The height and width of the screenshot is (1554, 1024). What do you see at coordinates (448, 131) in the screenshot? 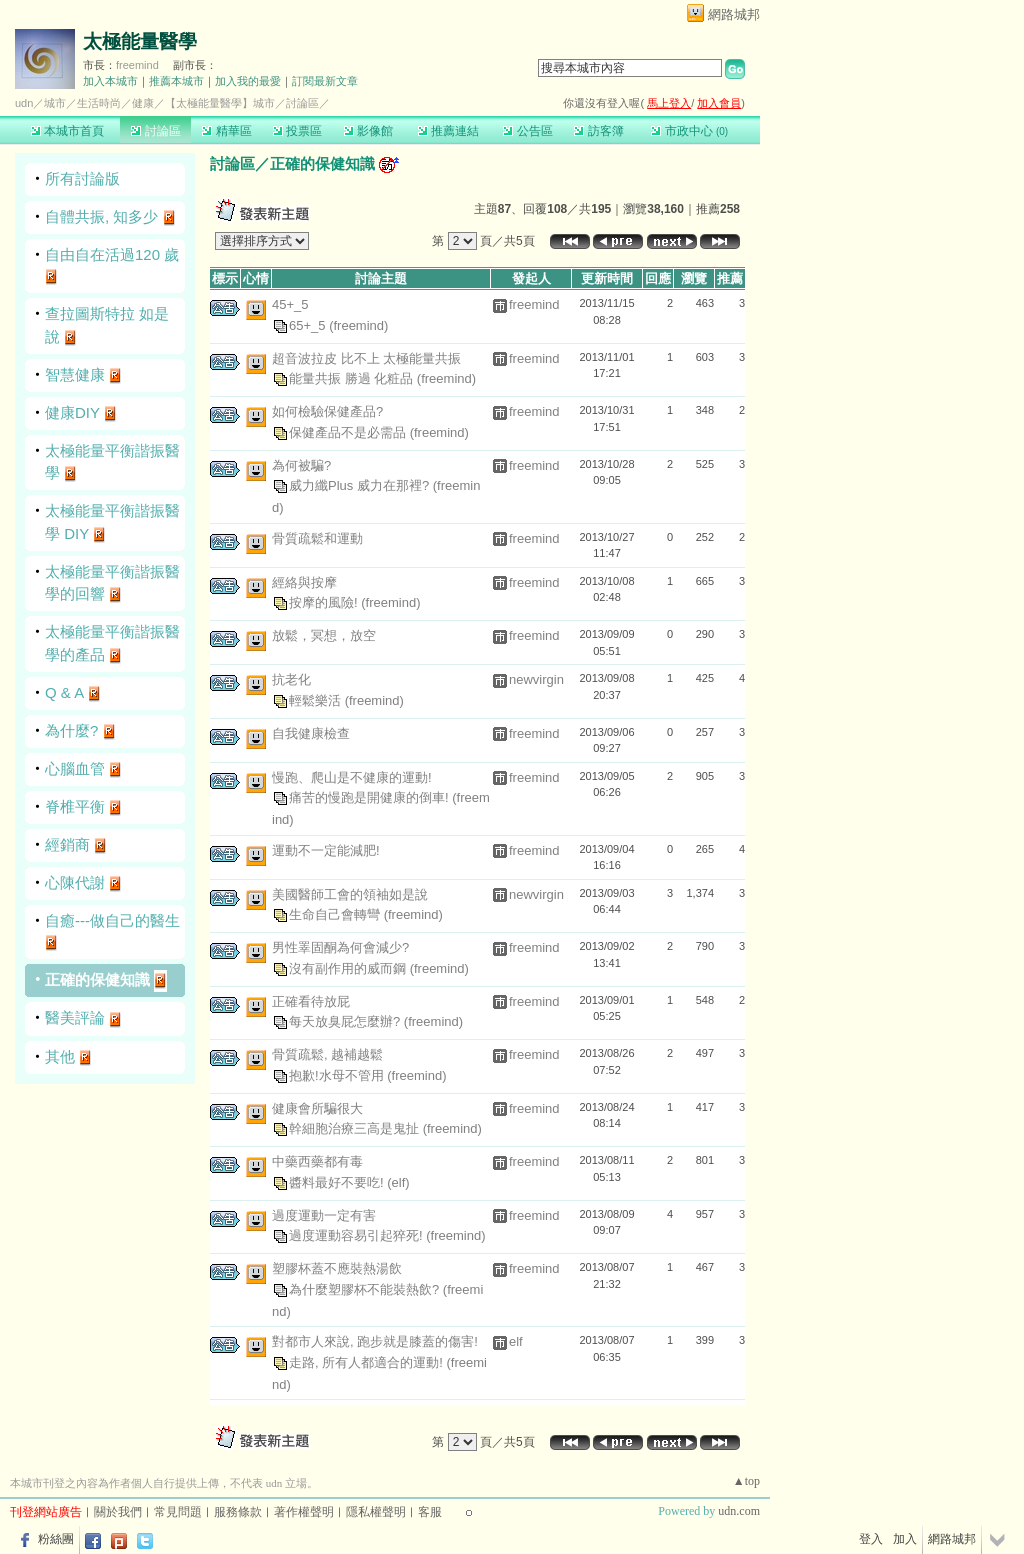
I see `推薦連結` at bounding box center [448, 131].